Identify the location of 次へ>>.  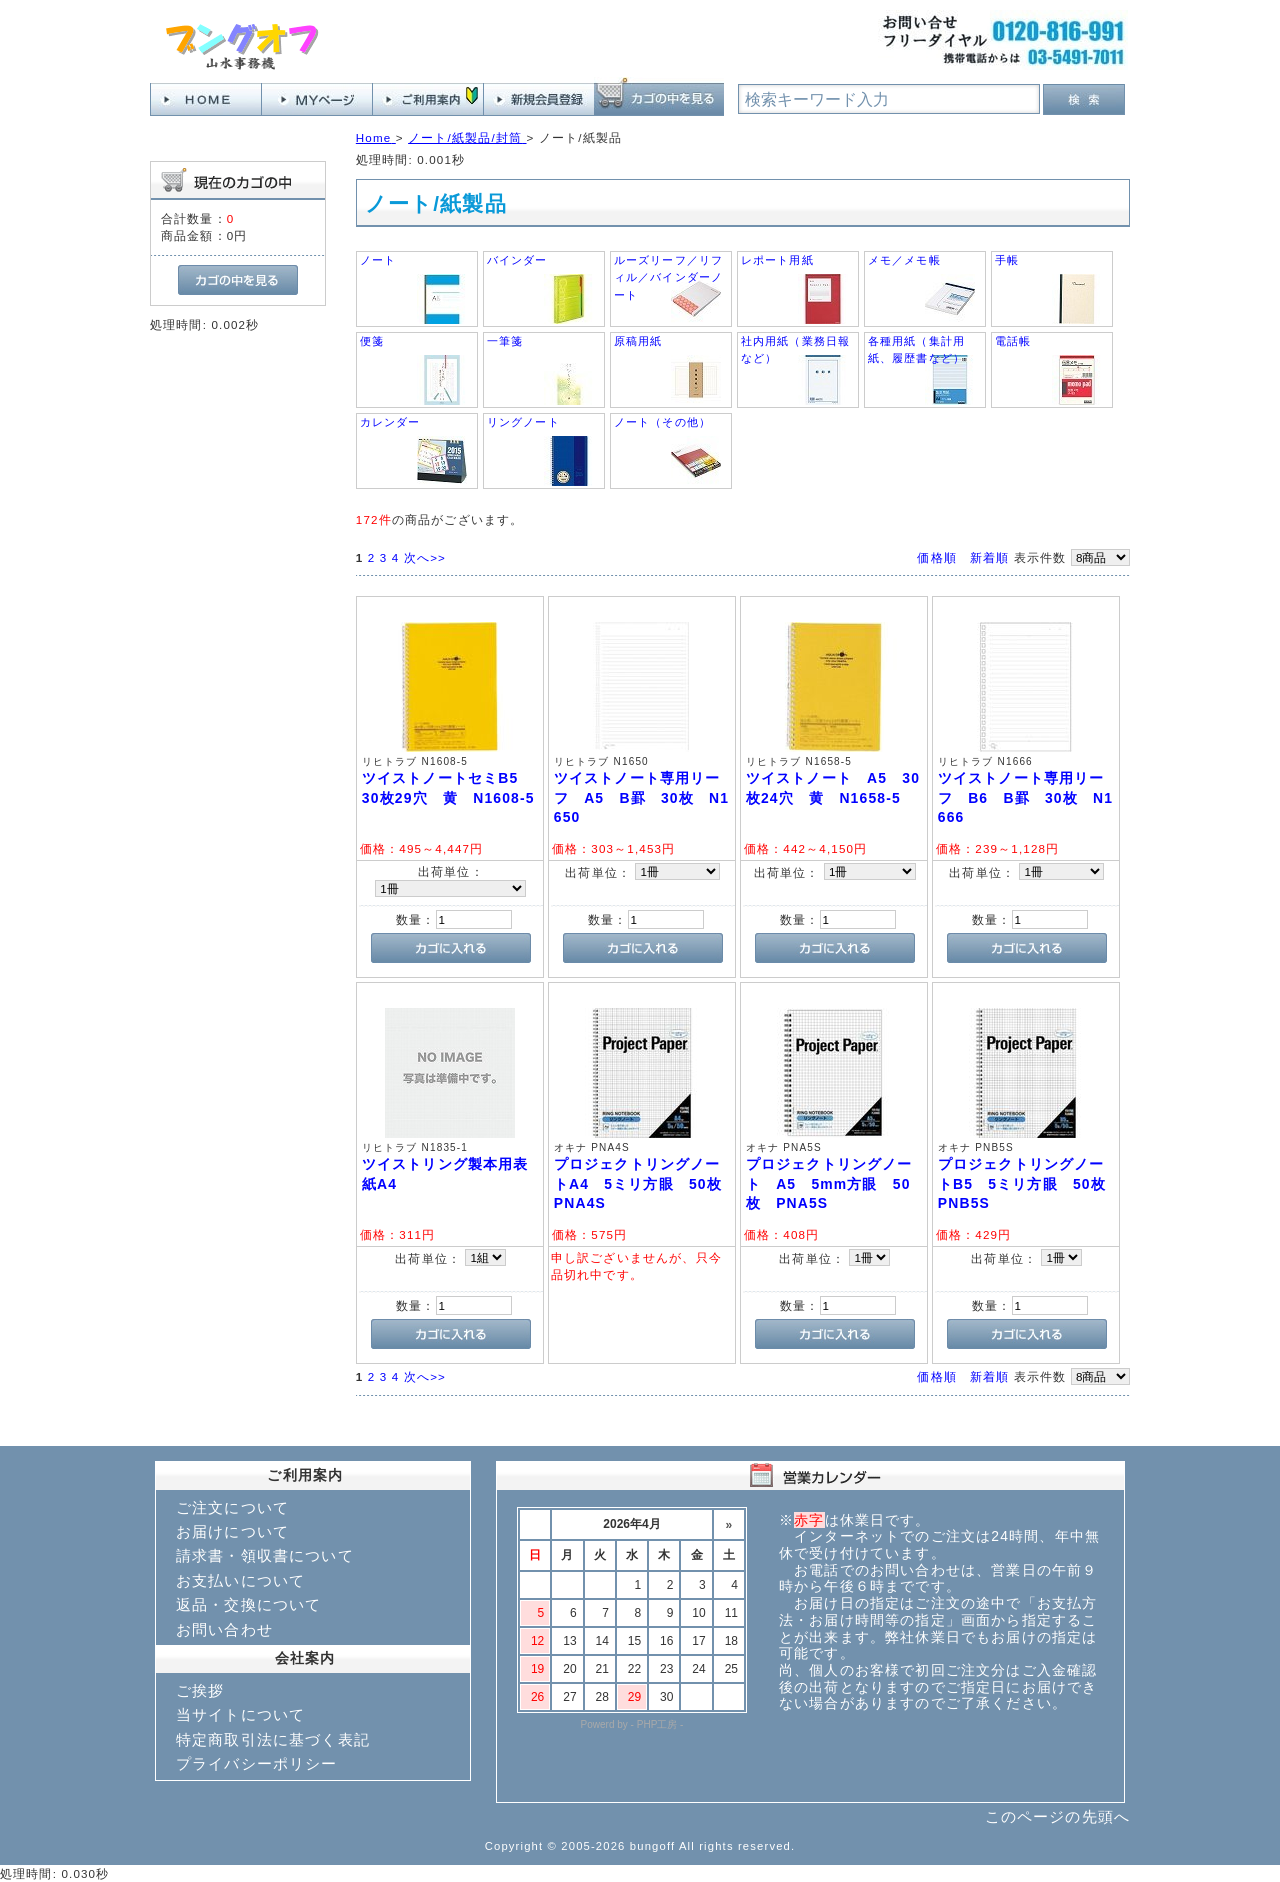
(425, 557).